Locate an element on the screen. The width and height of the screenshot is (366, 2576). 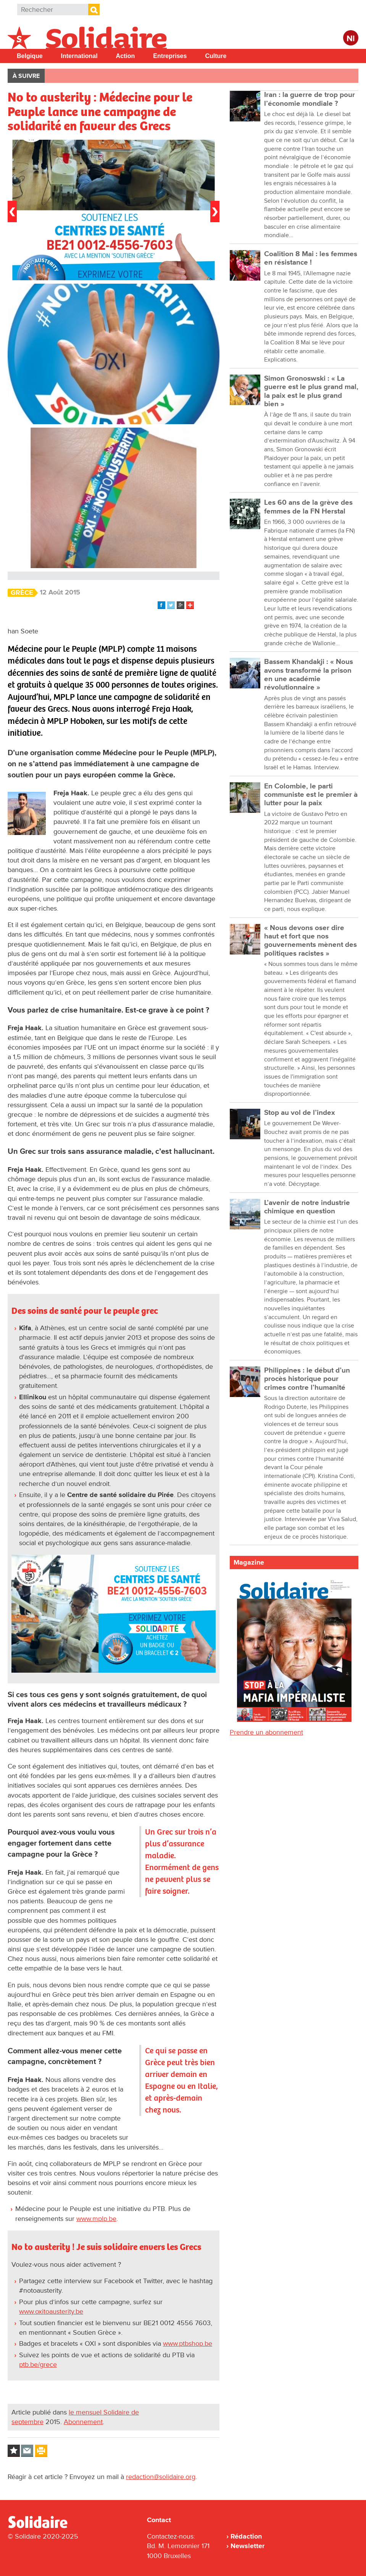
Prendre un abonnement is located at coordinates (266, 1732).